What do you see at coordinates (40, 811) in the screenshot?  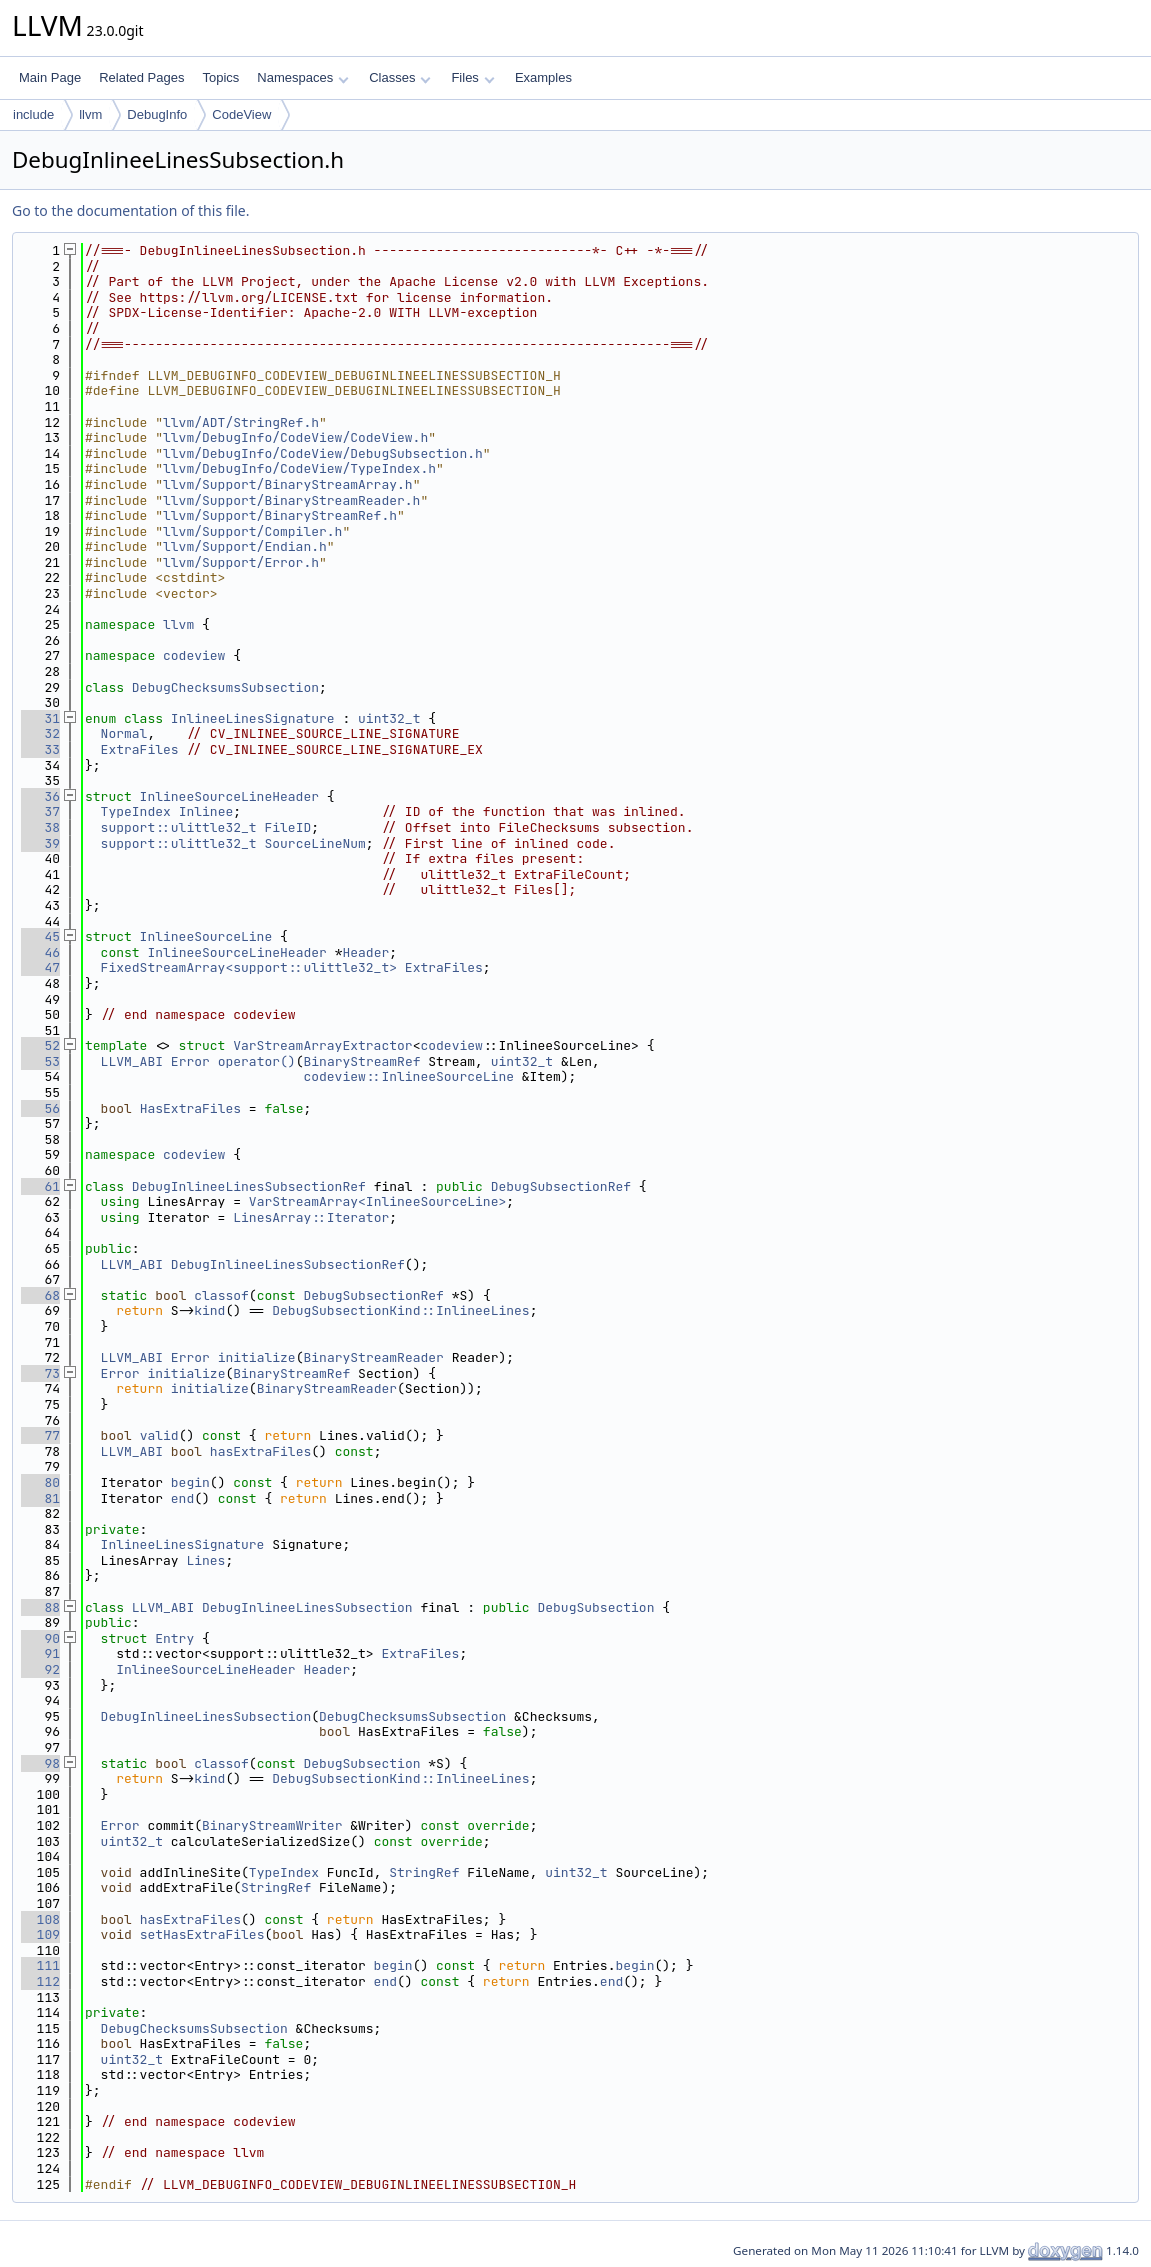 I see `37` at bounding box center [40, 811].